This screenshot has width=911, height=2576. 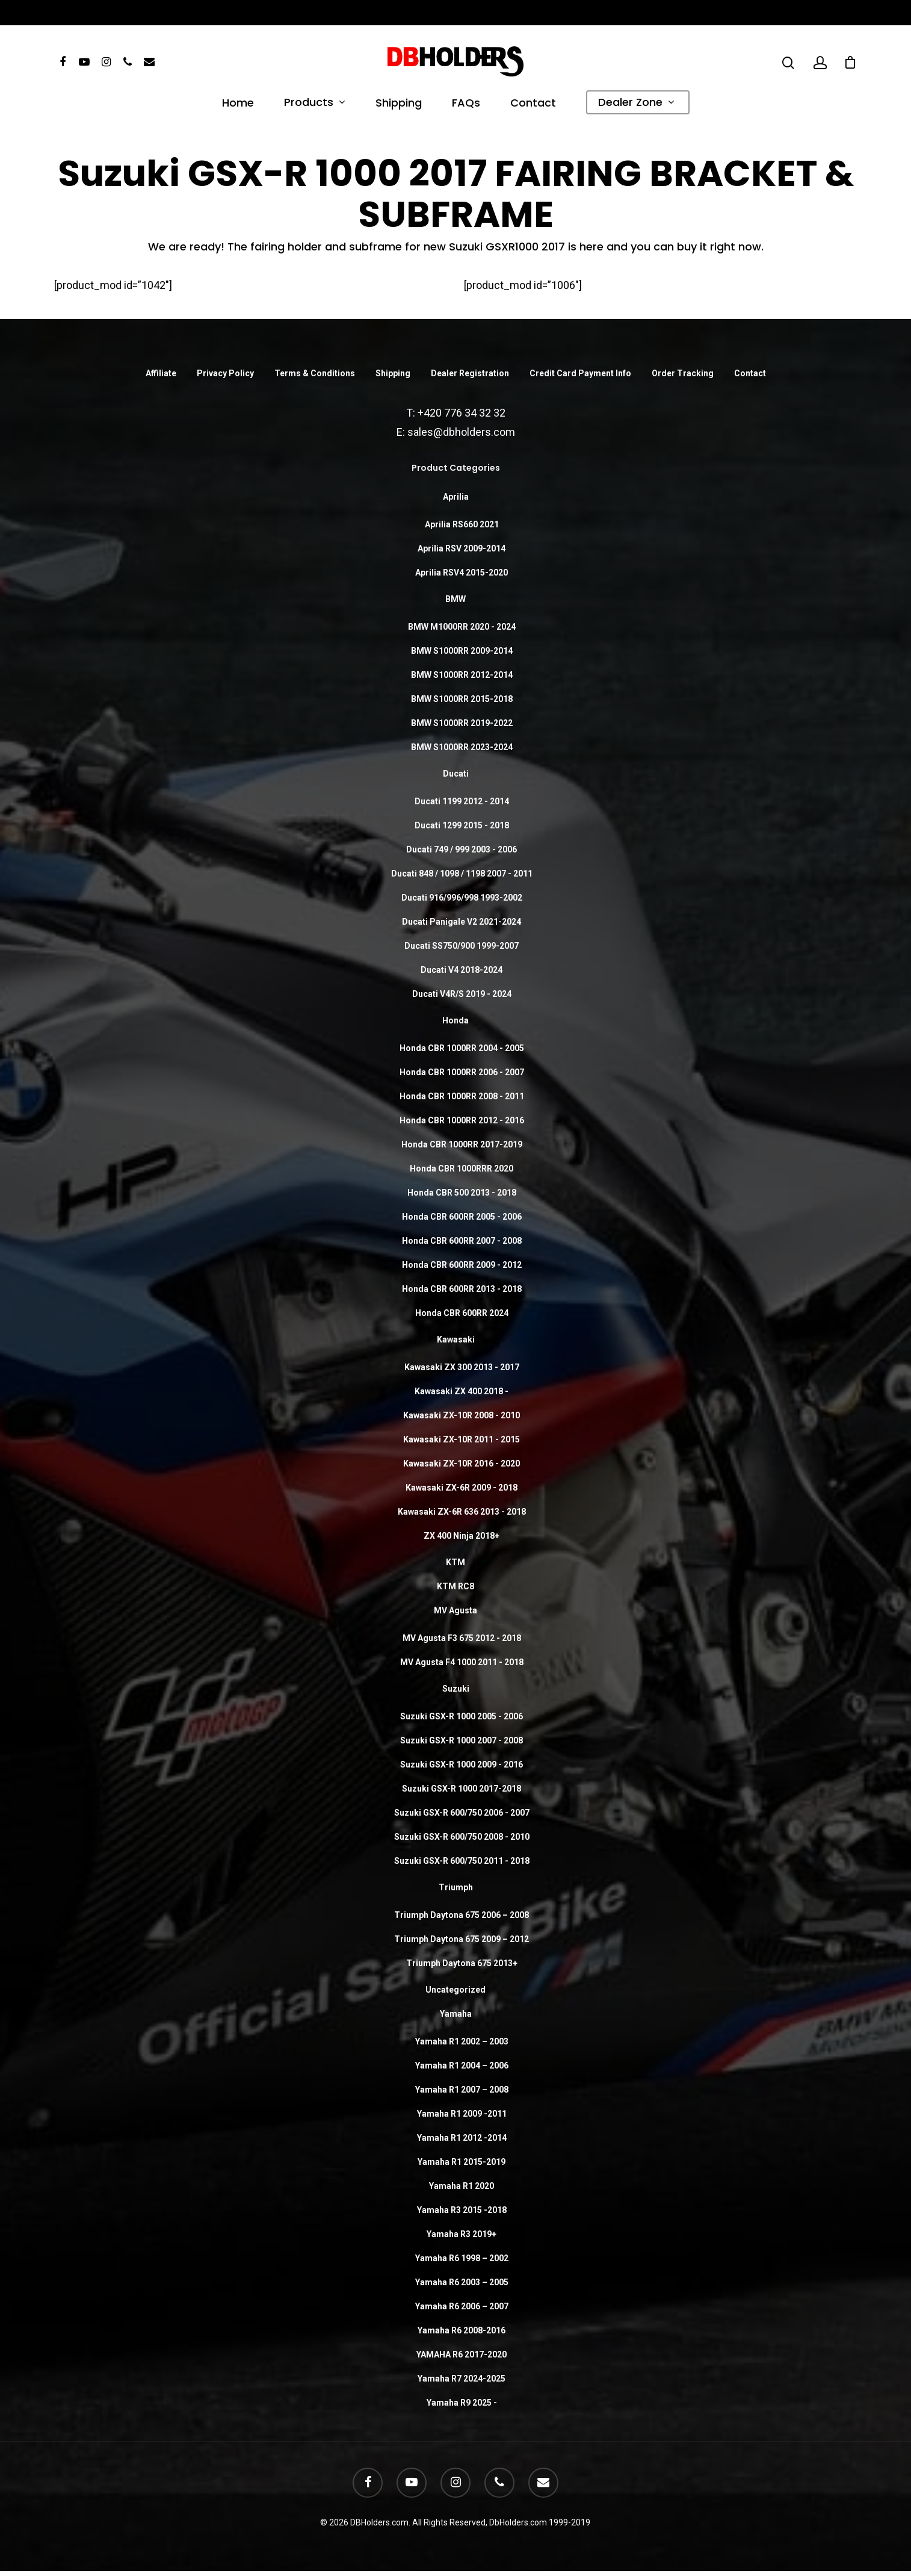 I want to click on Dealer Registration, so click(x=470, y=373).